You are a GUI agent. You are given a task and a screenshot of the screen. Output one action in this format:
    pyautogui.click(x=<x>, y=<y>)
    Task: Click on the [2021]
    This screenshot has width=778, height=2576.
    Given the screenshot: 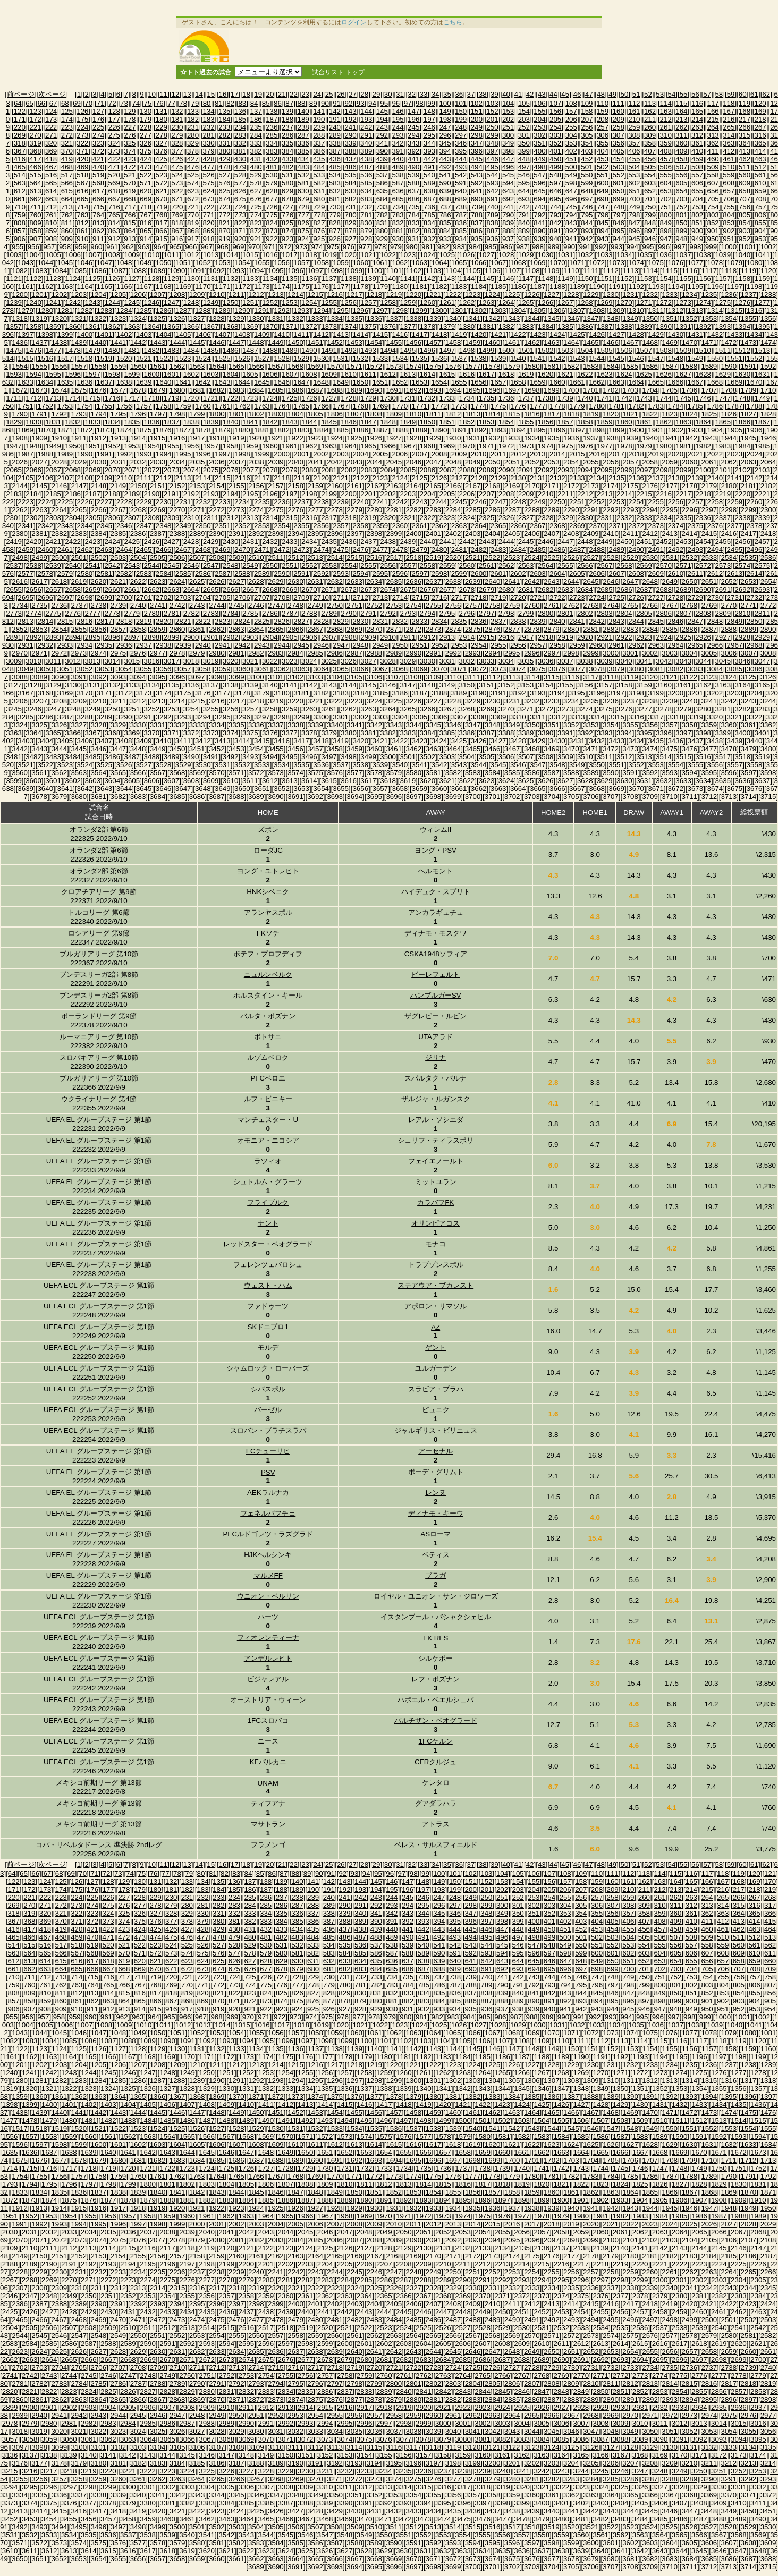 What is the action you would take?
    pyautogui.click(x=695, y=454)
    